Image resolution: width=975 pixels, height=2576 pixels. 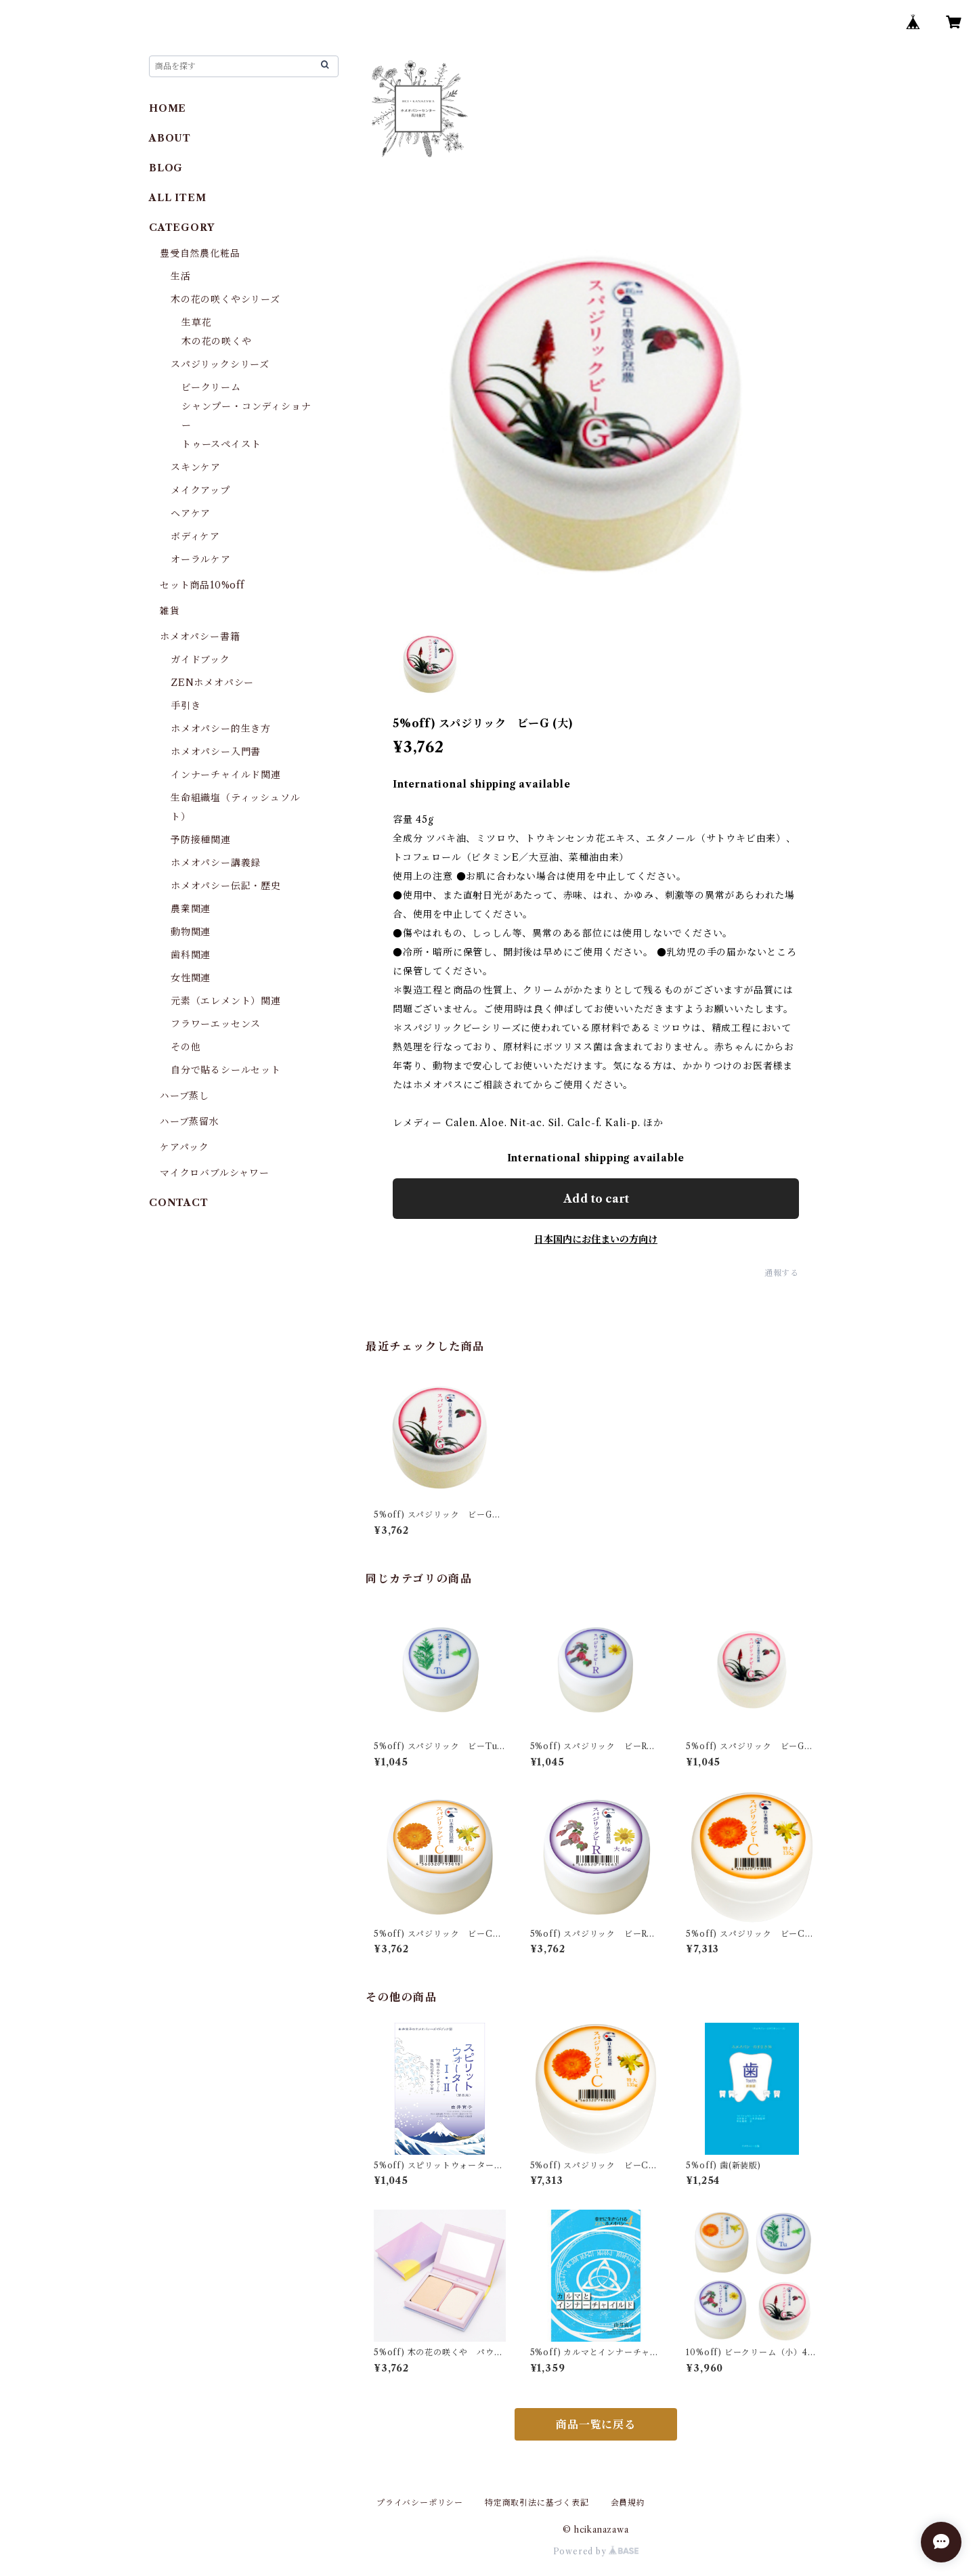 What do you see at coordinates (196, 322) in the screenshot?
I see `生草花` at bounding box center [196, 322].